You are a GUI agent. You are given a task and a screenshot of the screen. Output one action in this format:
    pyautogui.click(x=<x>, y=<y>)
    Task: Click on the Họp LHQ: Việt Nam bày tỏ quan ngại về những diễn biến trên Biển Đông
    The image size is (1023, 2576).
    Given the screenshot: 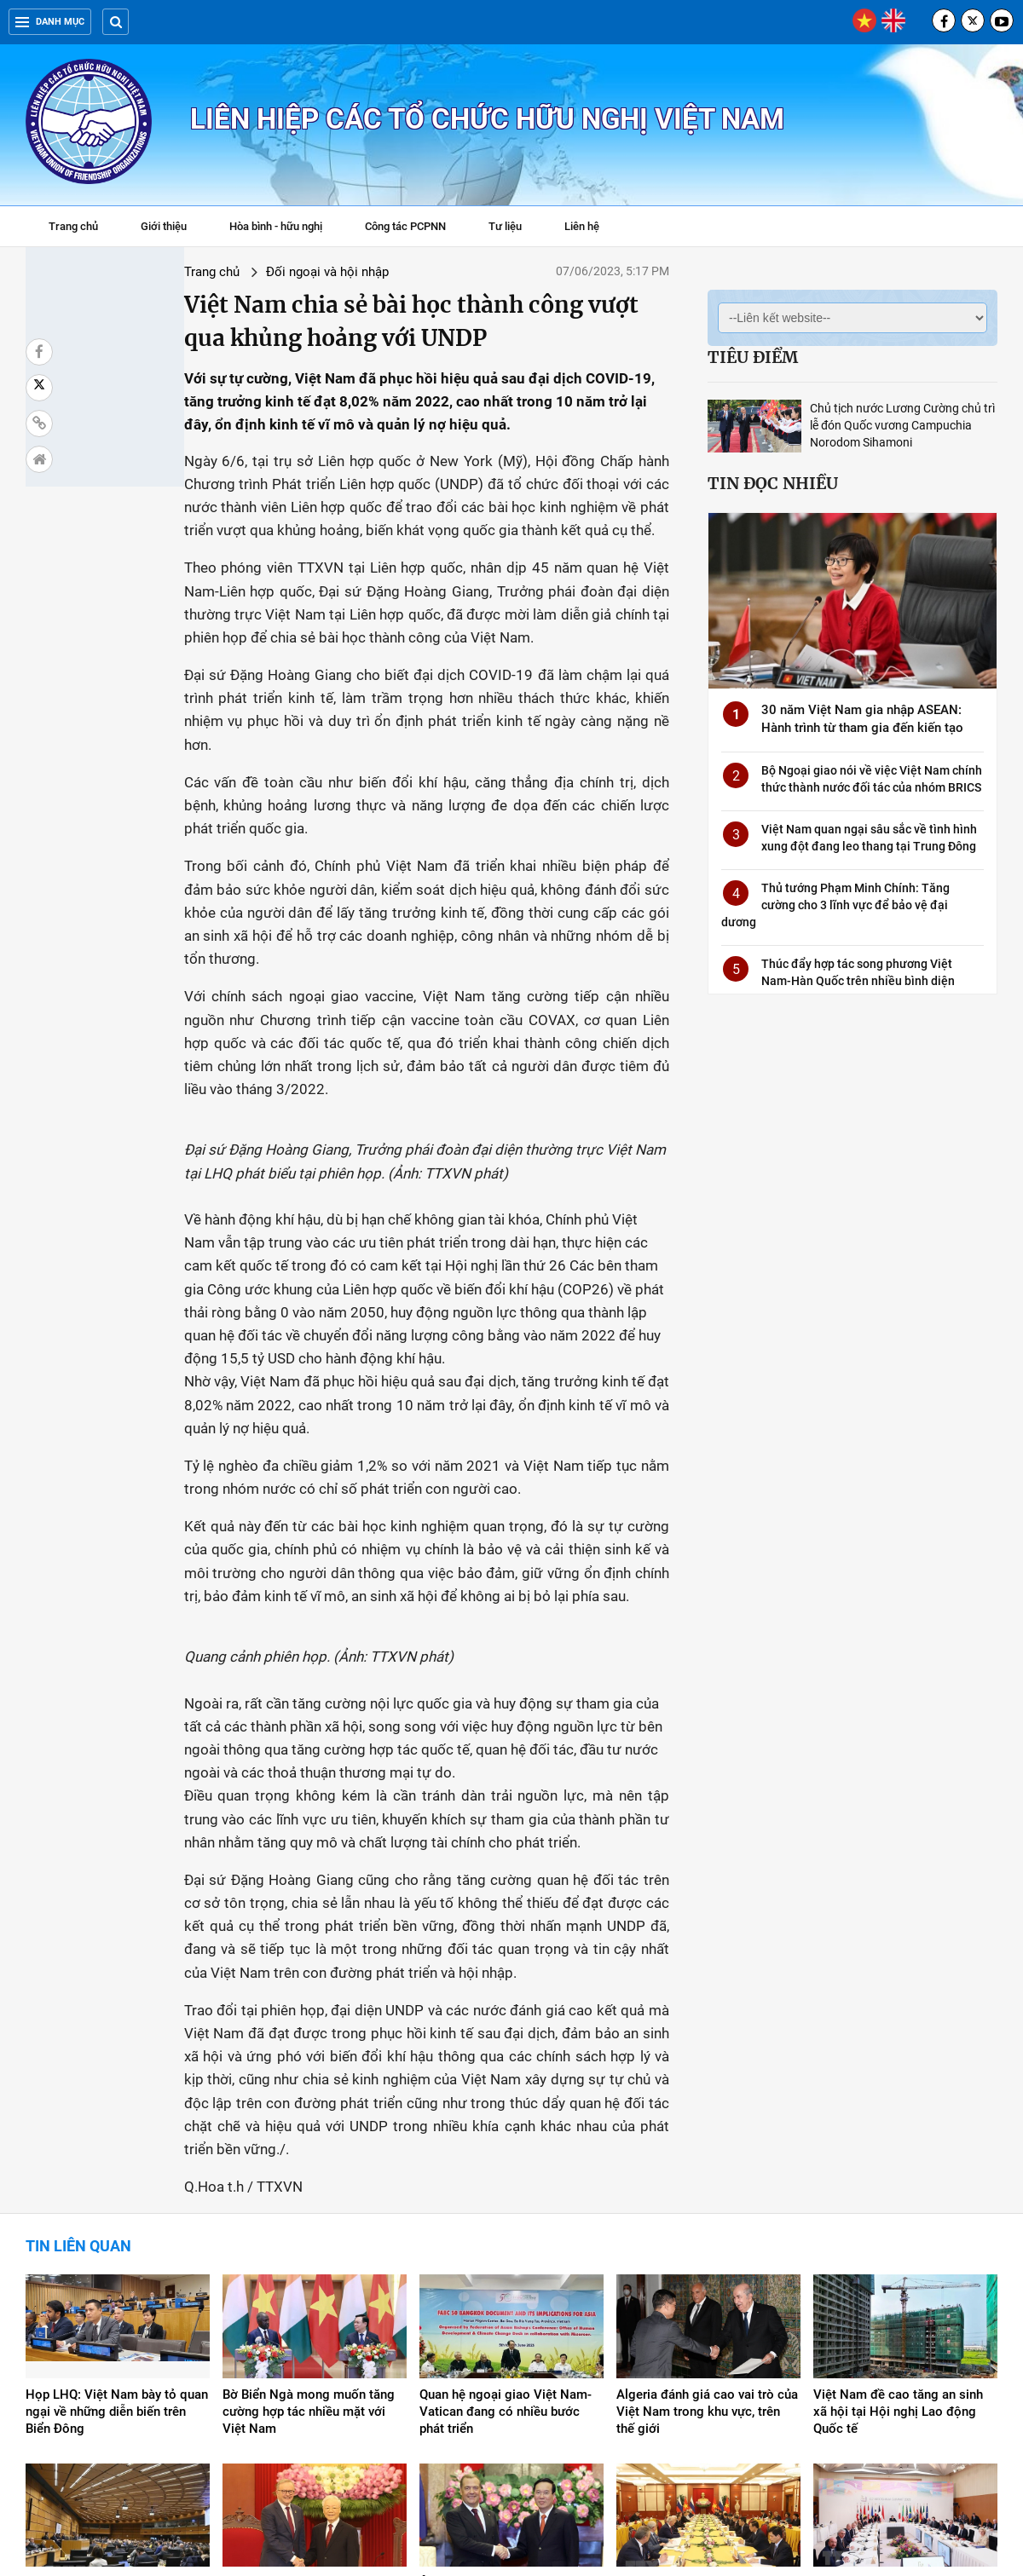 What is the action you would take?
    pyautogui.click(x=117, y=2179)
    